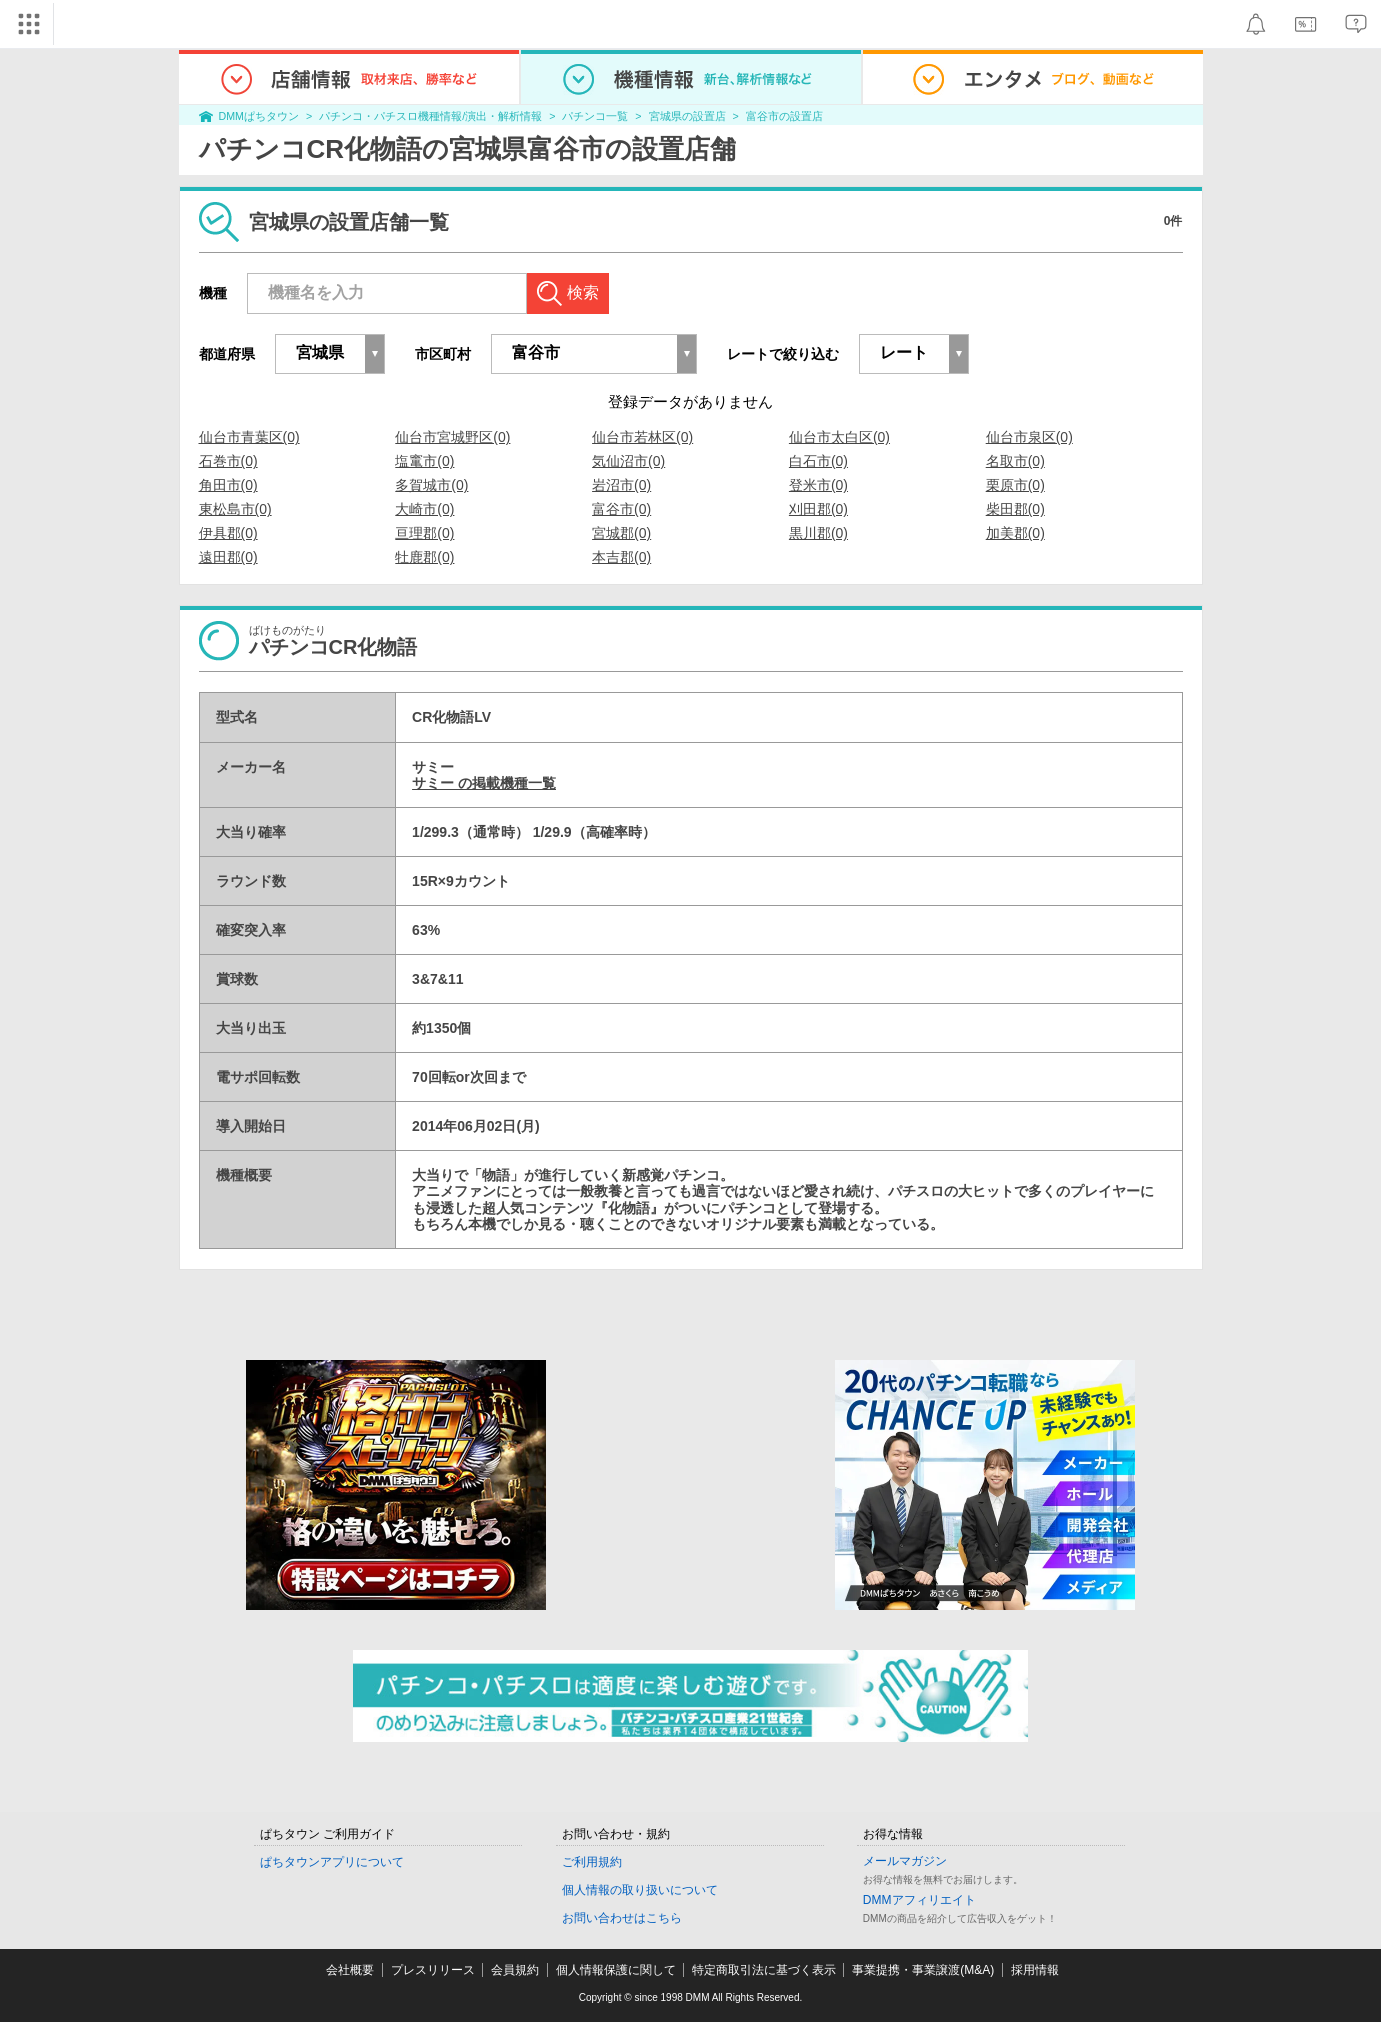  Describe the element at coordinates (642, 437) in the screenshot. I see `仙台市若林区(0)` at that location.